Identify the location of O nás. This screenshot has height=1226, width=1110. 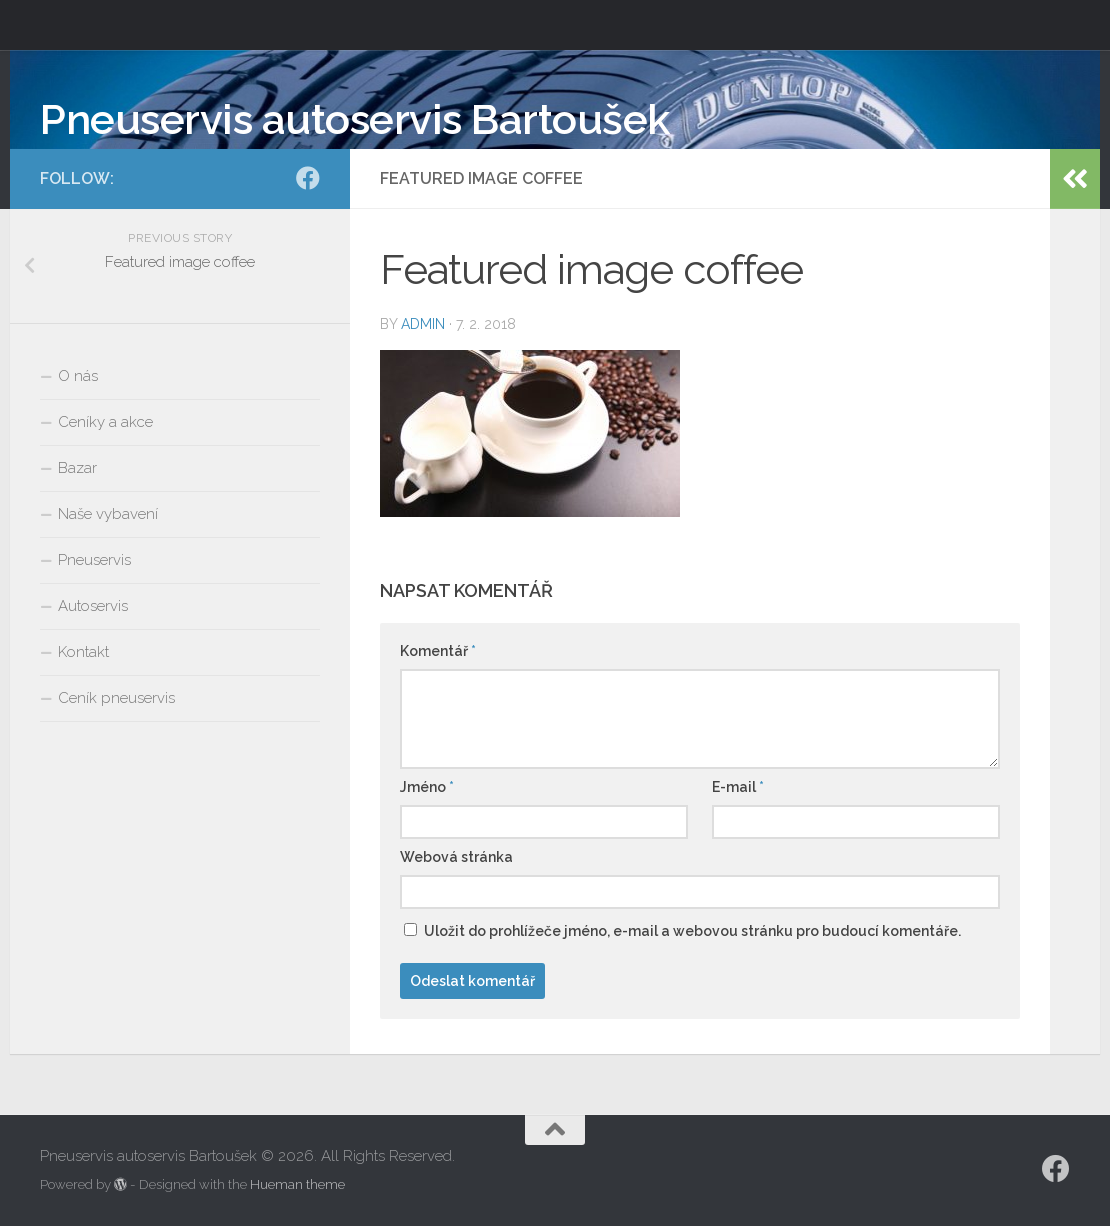
(78, 376).